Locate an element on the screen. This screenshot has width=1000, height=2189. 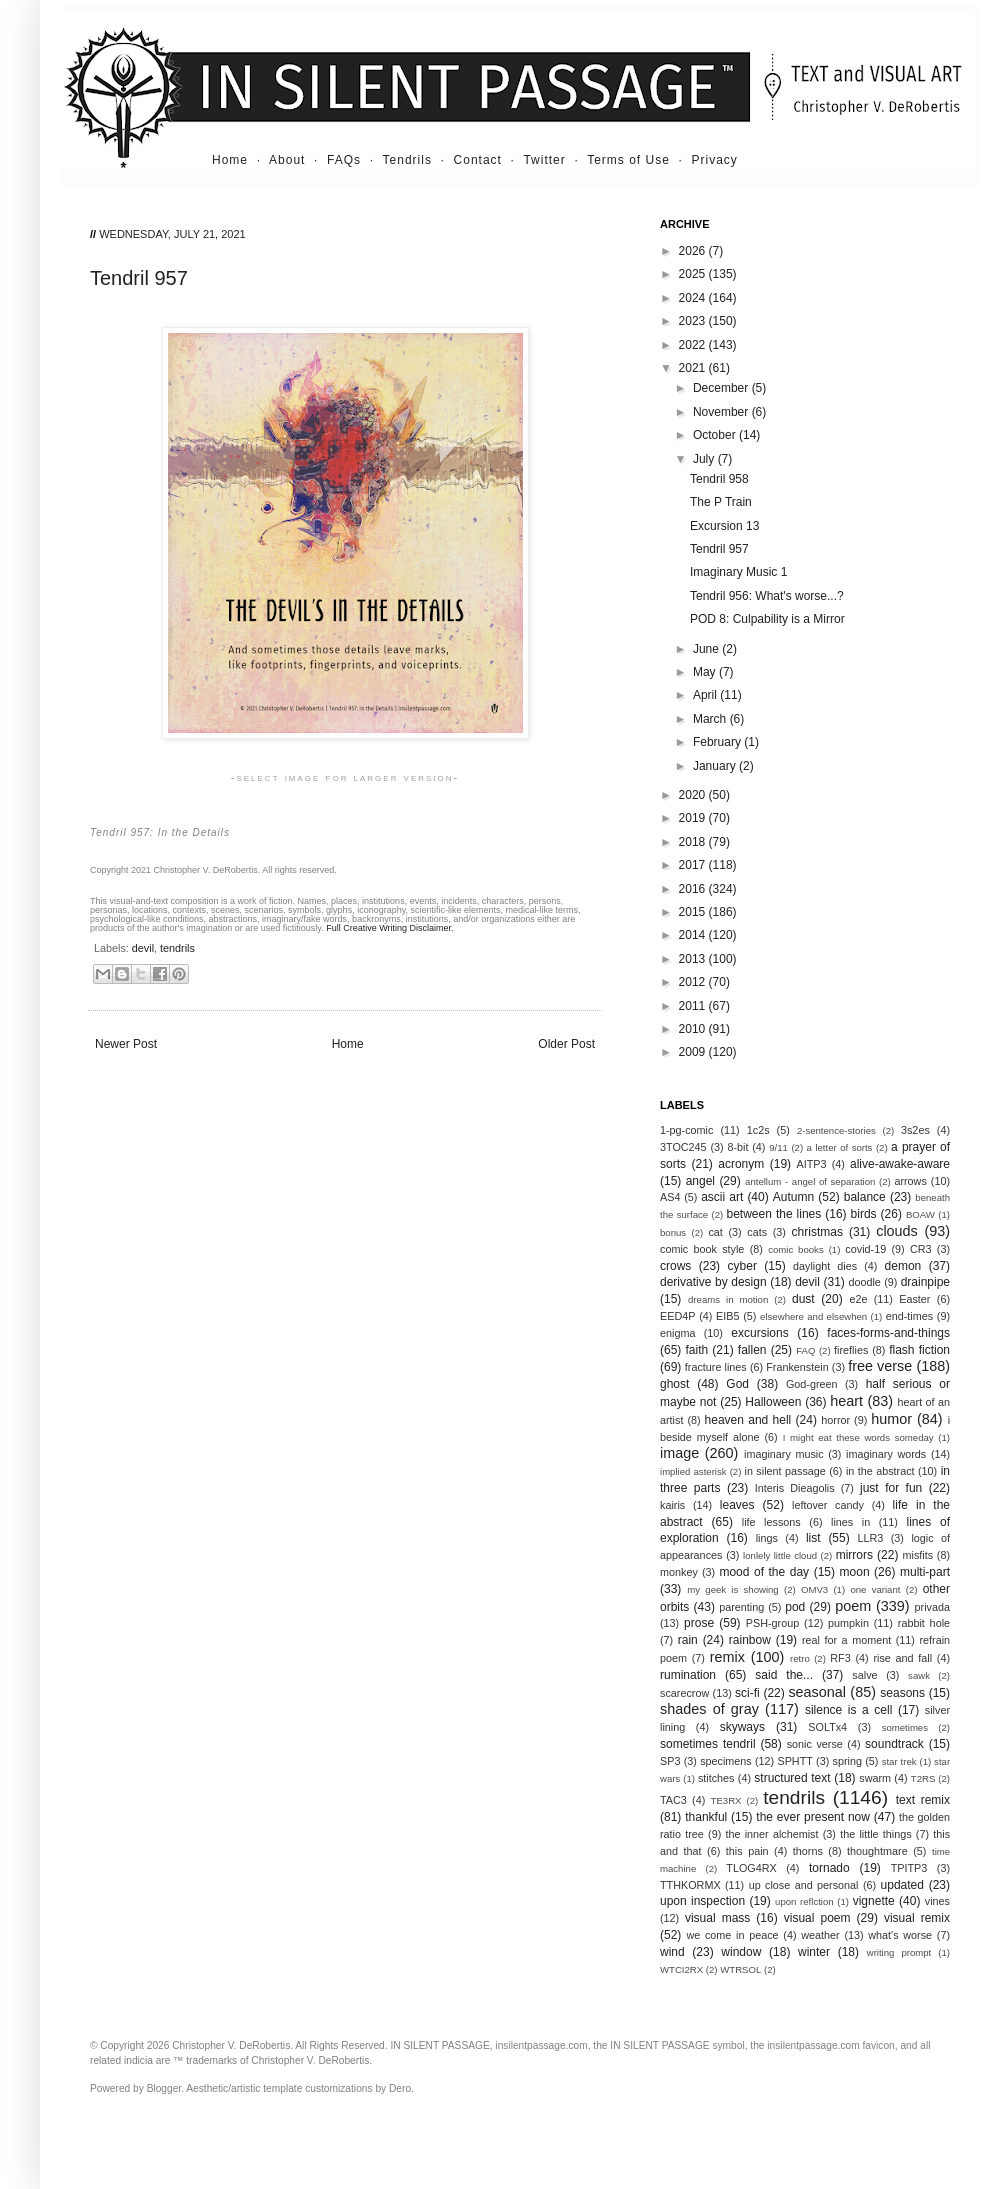
the little things is located at coordinates (875, 1834).